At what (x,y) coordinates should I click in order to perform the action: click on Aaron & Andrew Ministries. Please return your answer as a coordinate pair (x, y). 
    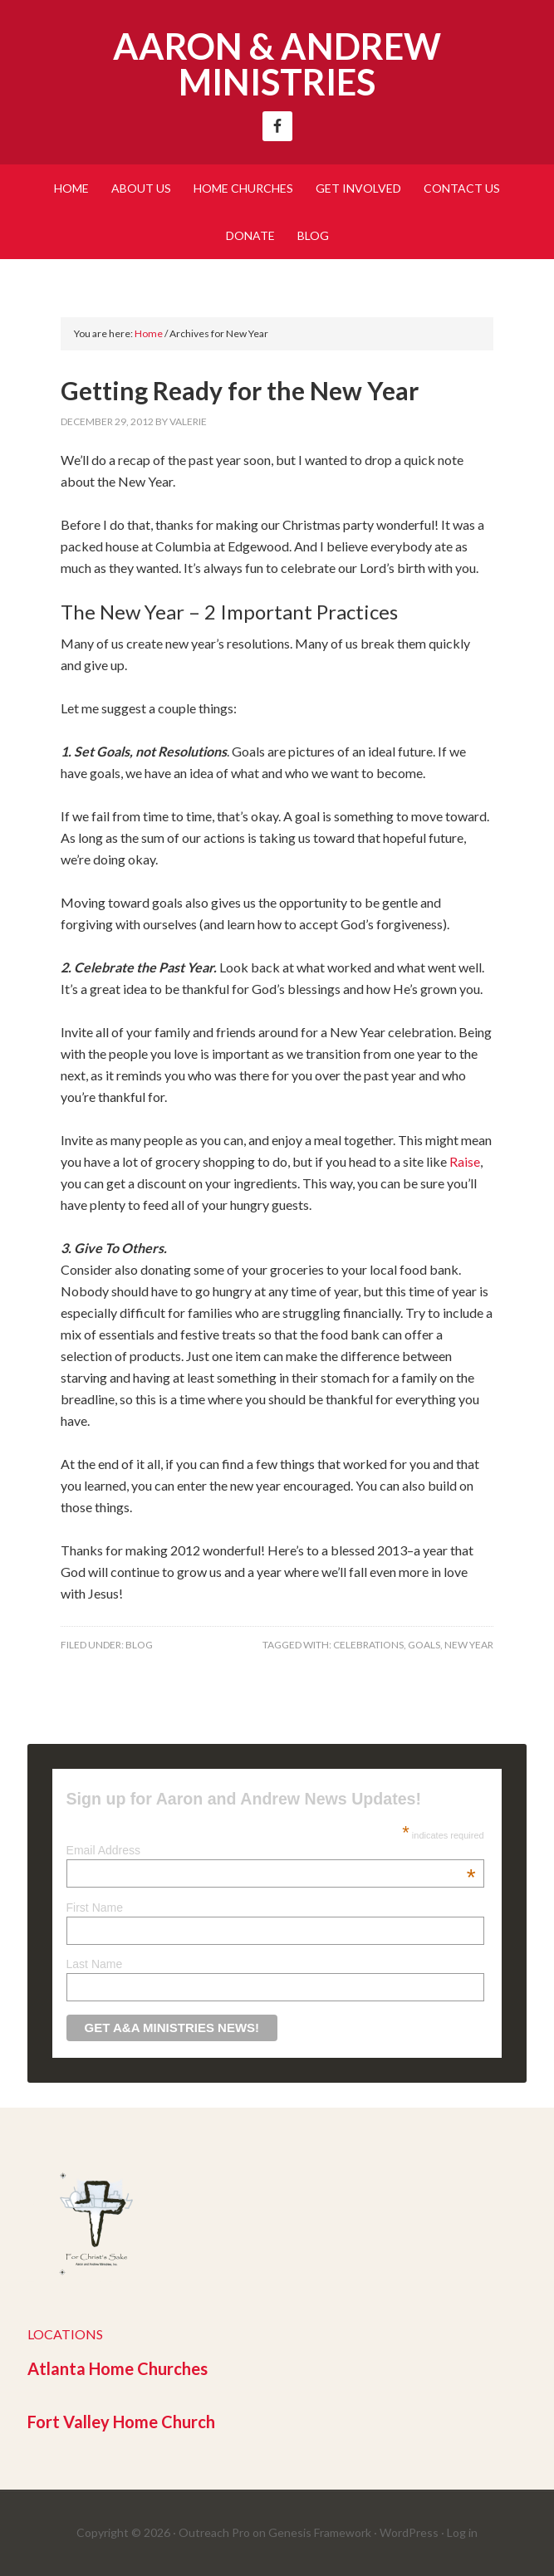
    Looking at the image, I should click on (277, 64).